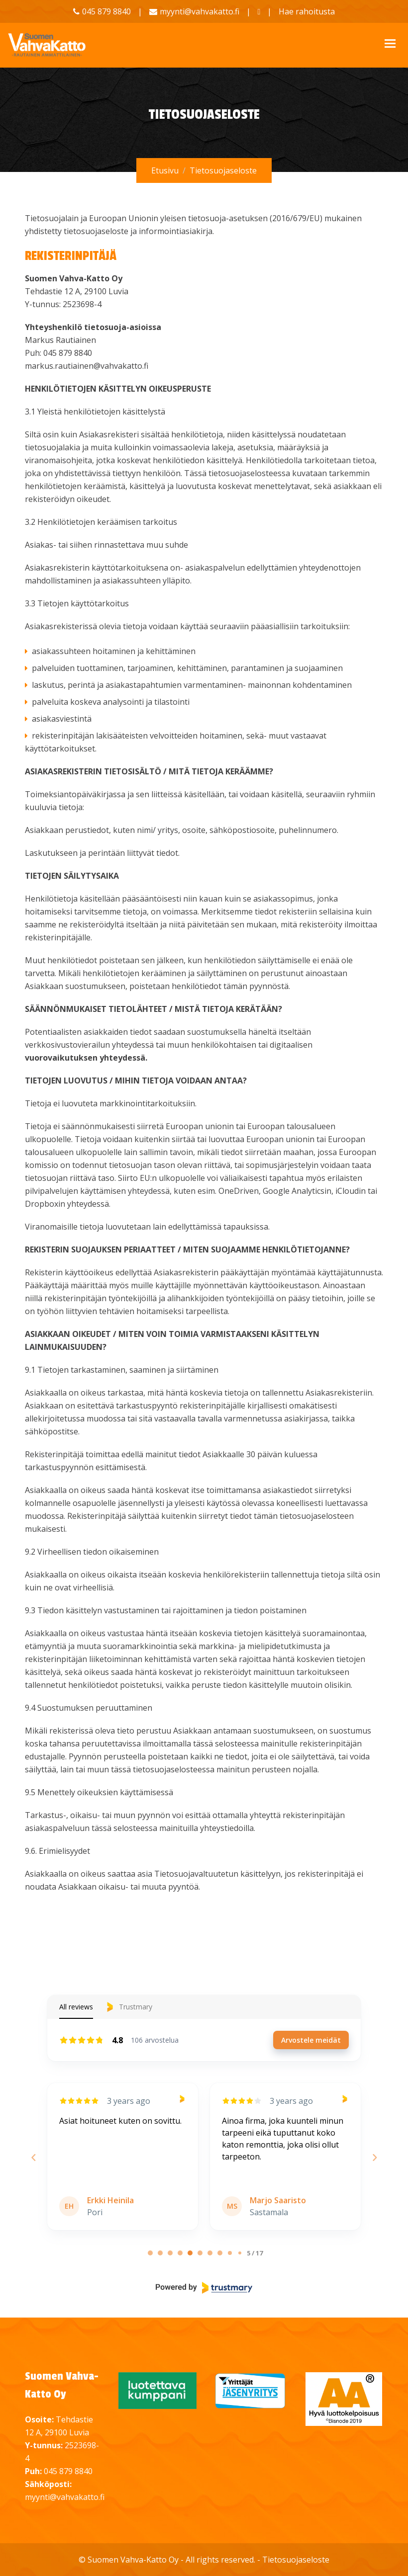  I want to click on [9/17], so click(240, 2253).